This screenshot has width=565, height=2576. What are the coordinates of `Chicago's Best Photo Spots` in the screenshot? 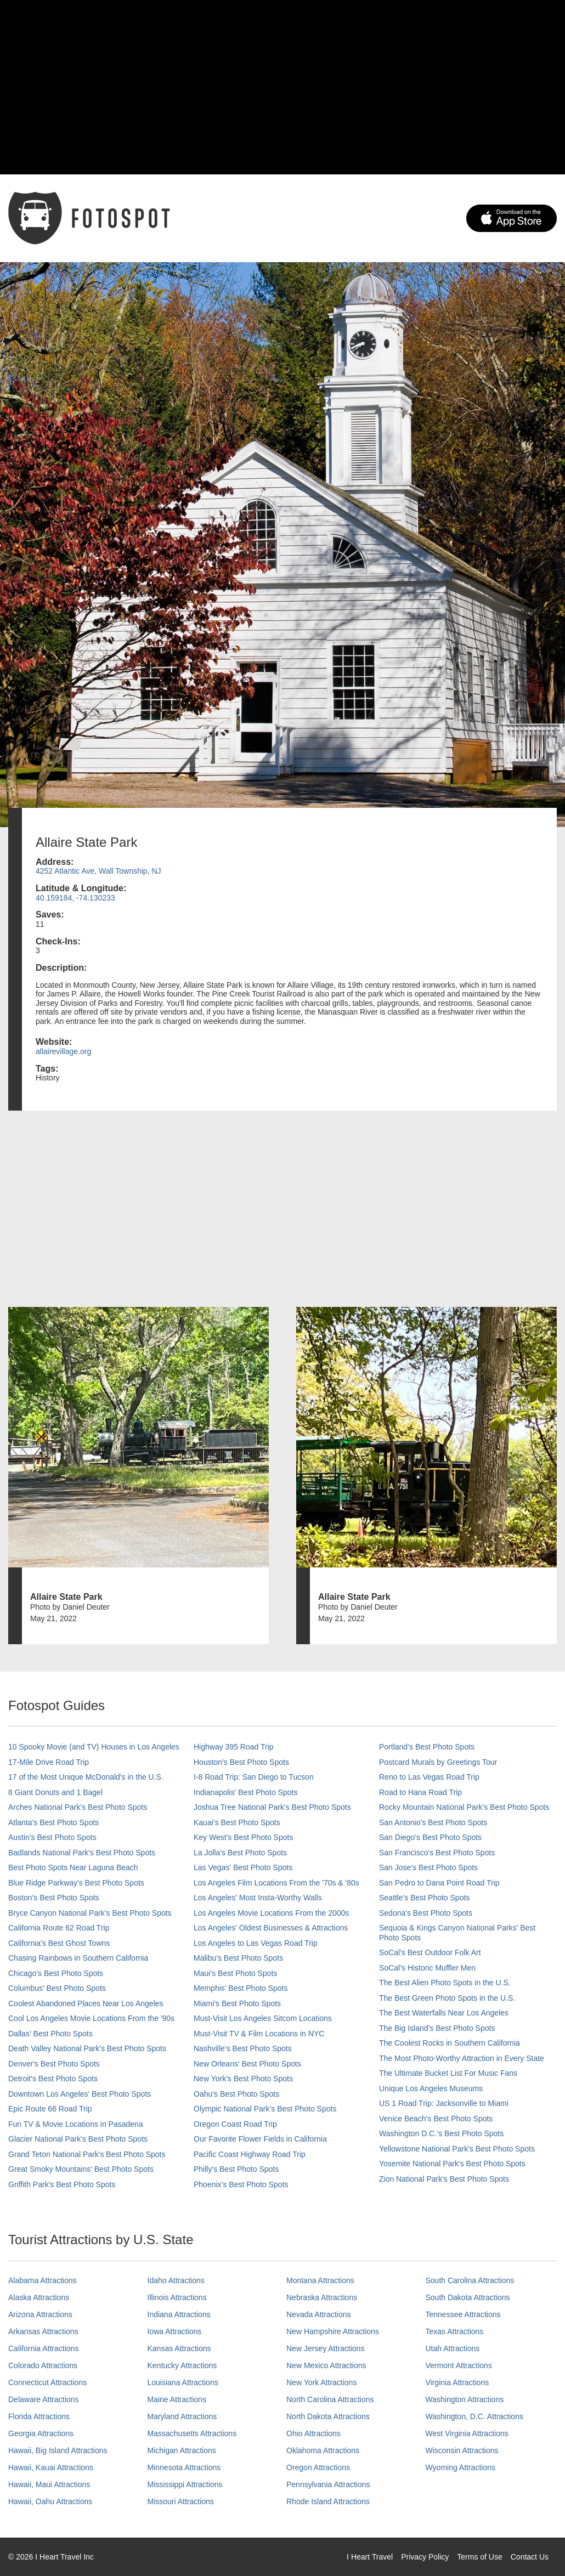 It's located at (55, 1973).